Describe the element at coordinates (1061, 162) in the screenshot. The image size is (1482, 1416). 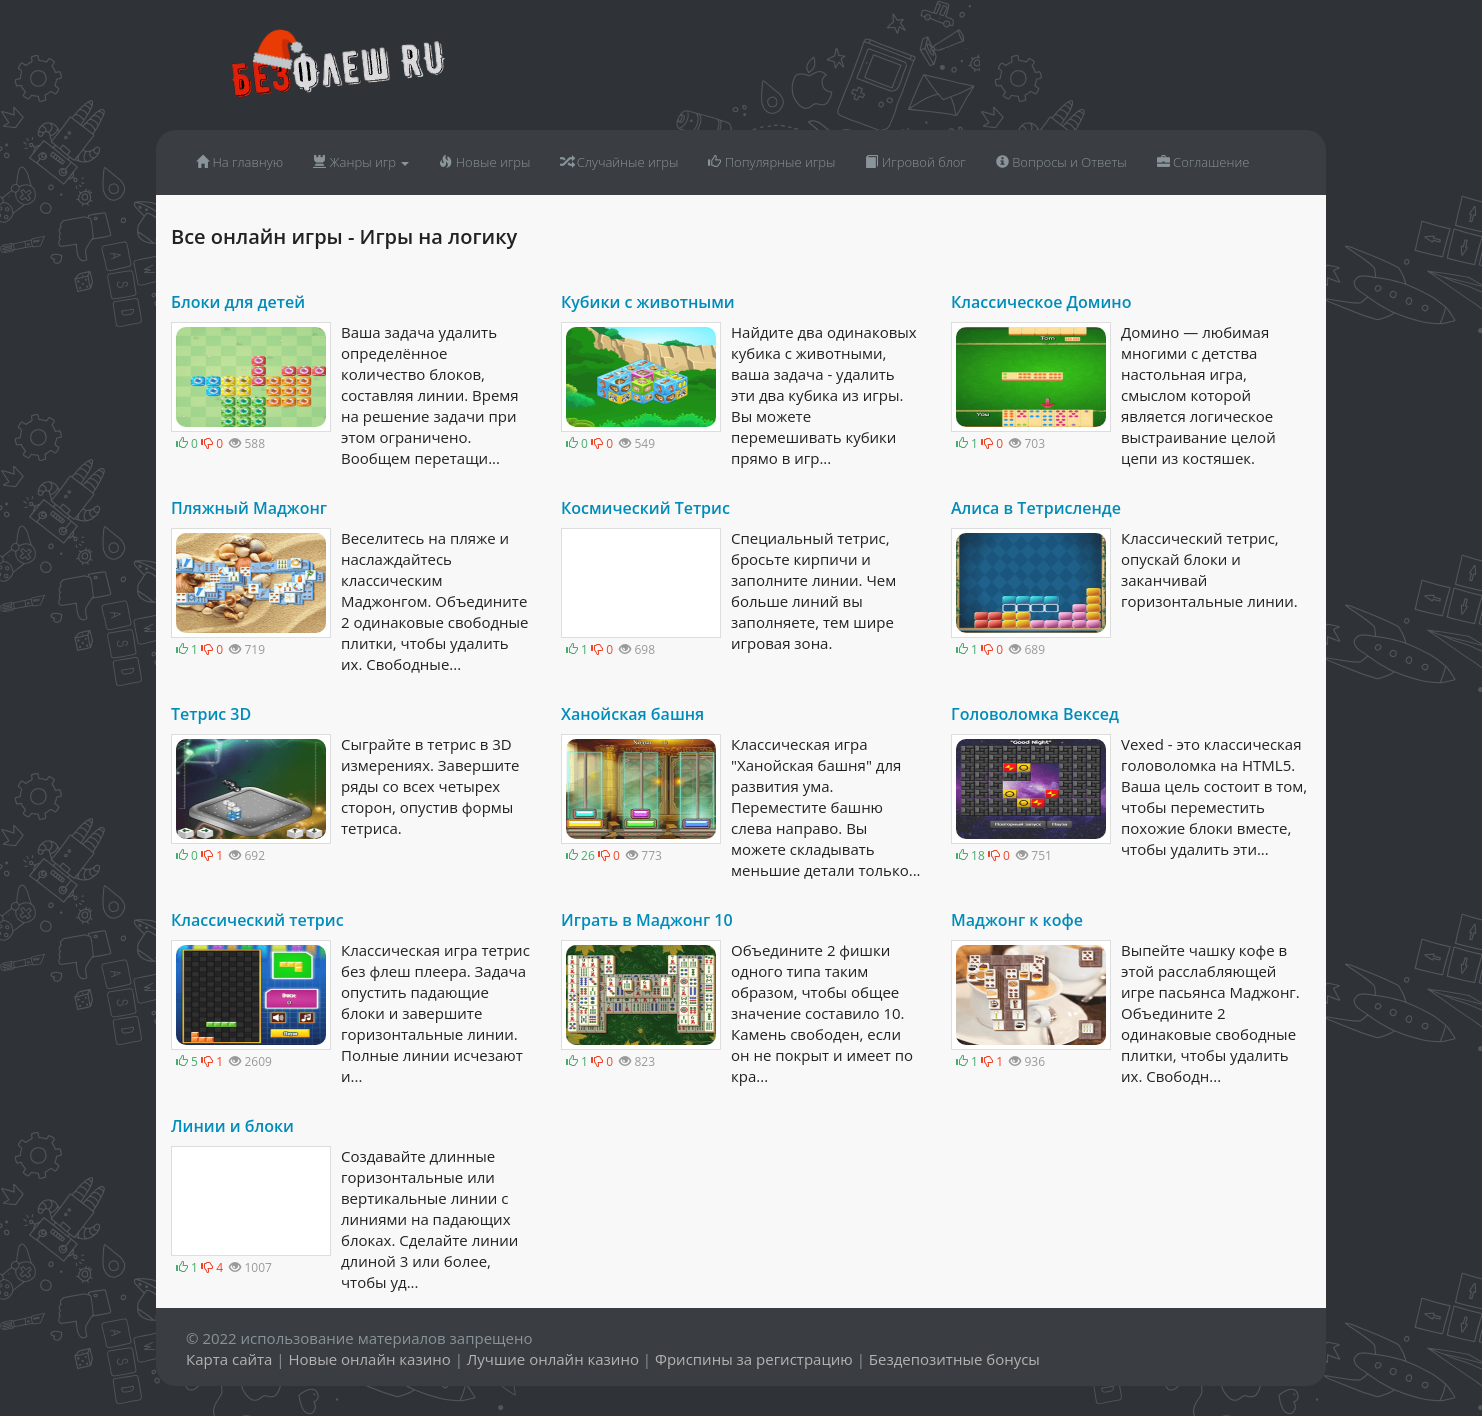
I see `Вопросы и Ответы` at that location.